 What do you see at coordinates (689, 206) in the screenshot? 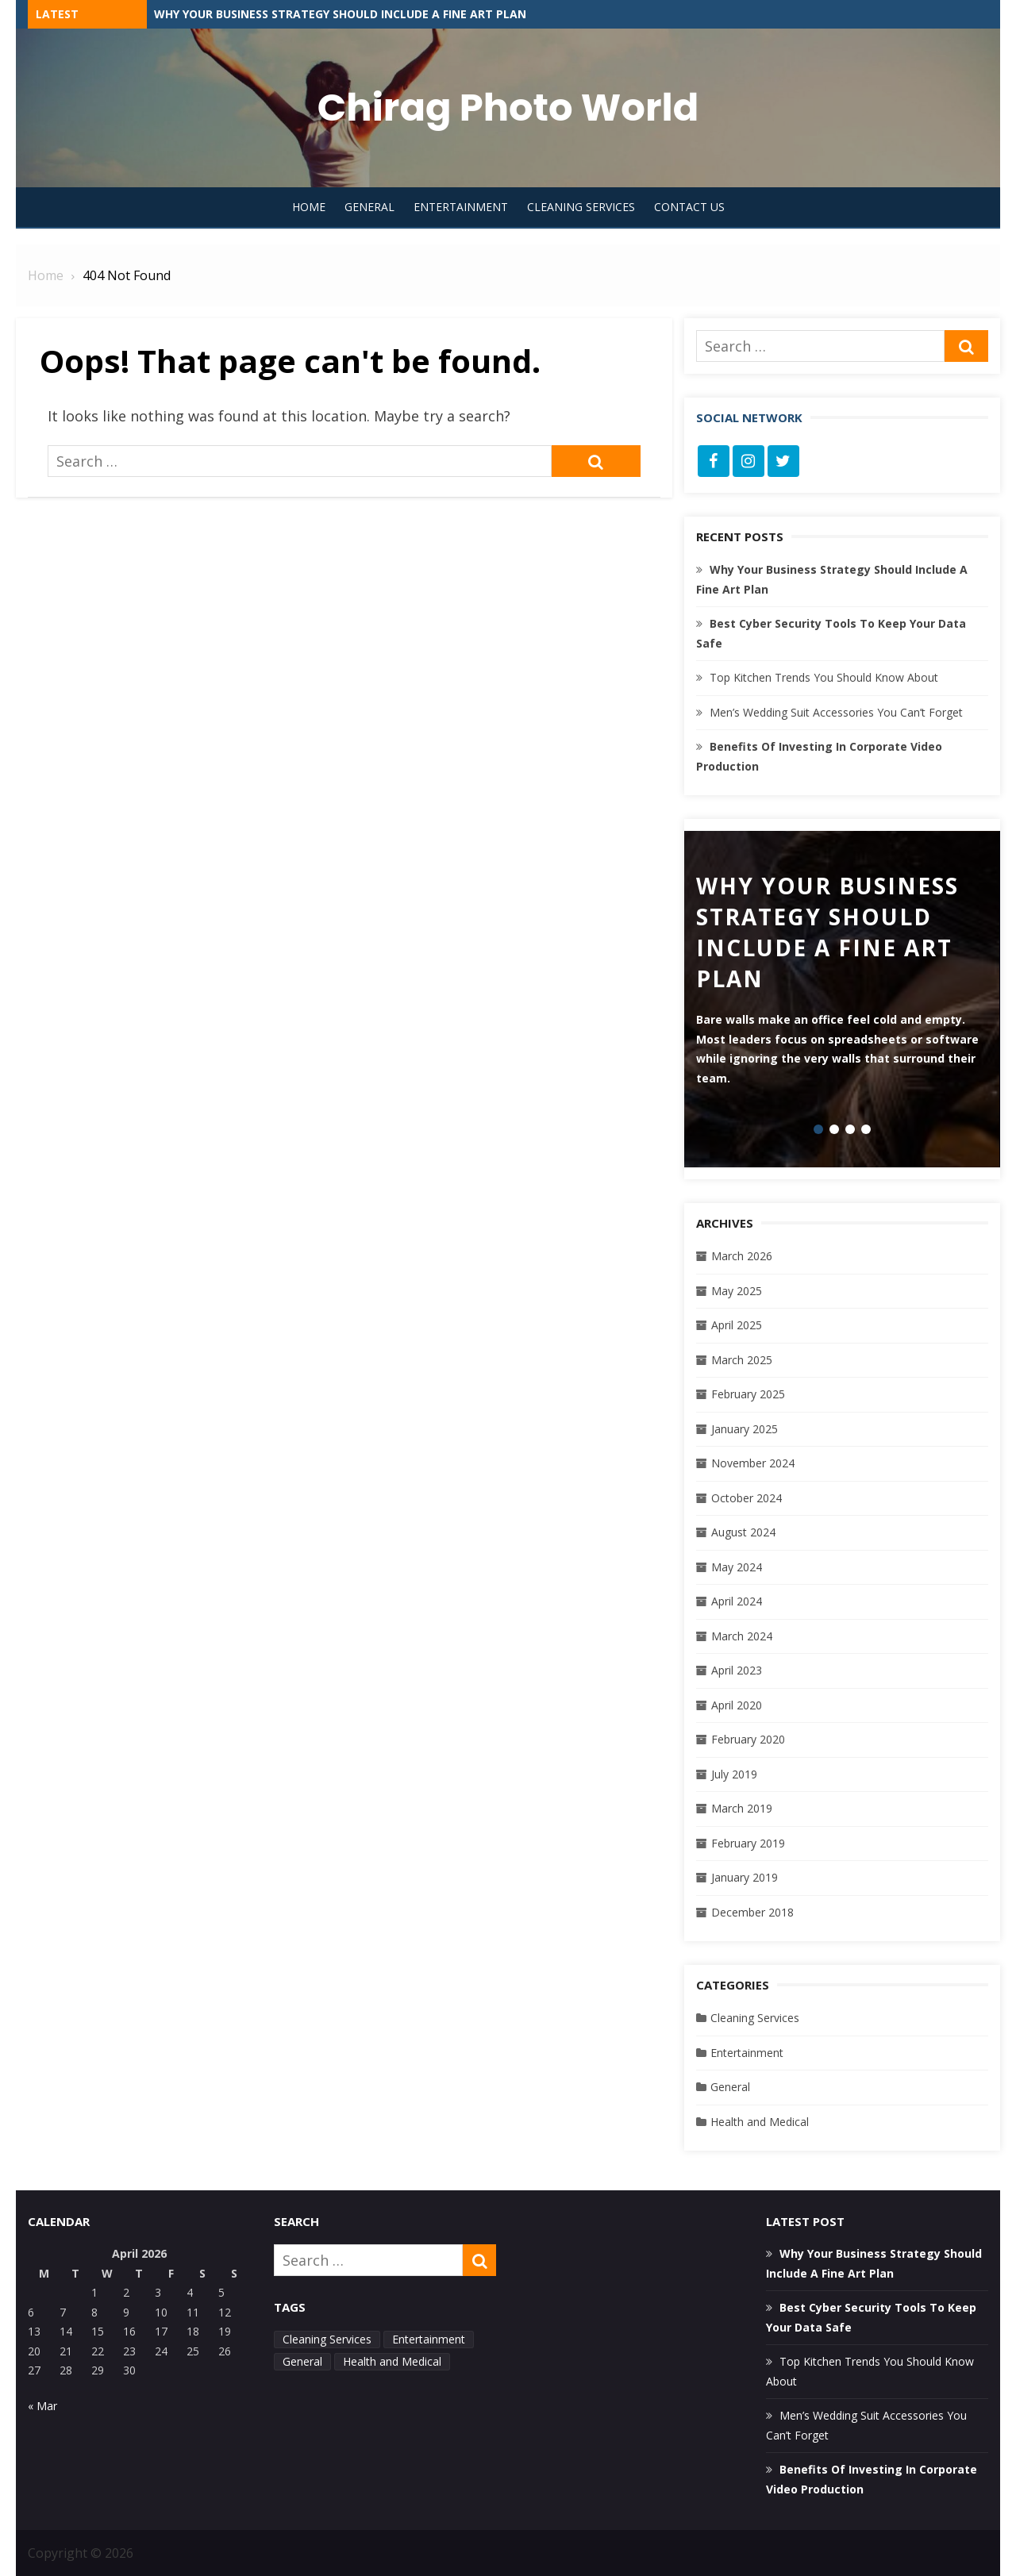
I see `Contact Us` at bounding box center [689, 206].